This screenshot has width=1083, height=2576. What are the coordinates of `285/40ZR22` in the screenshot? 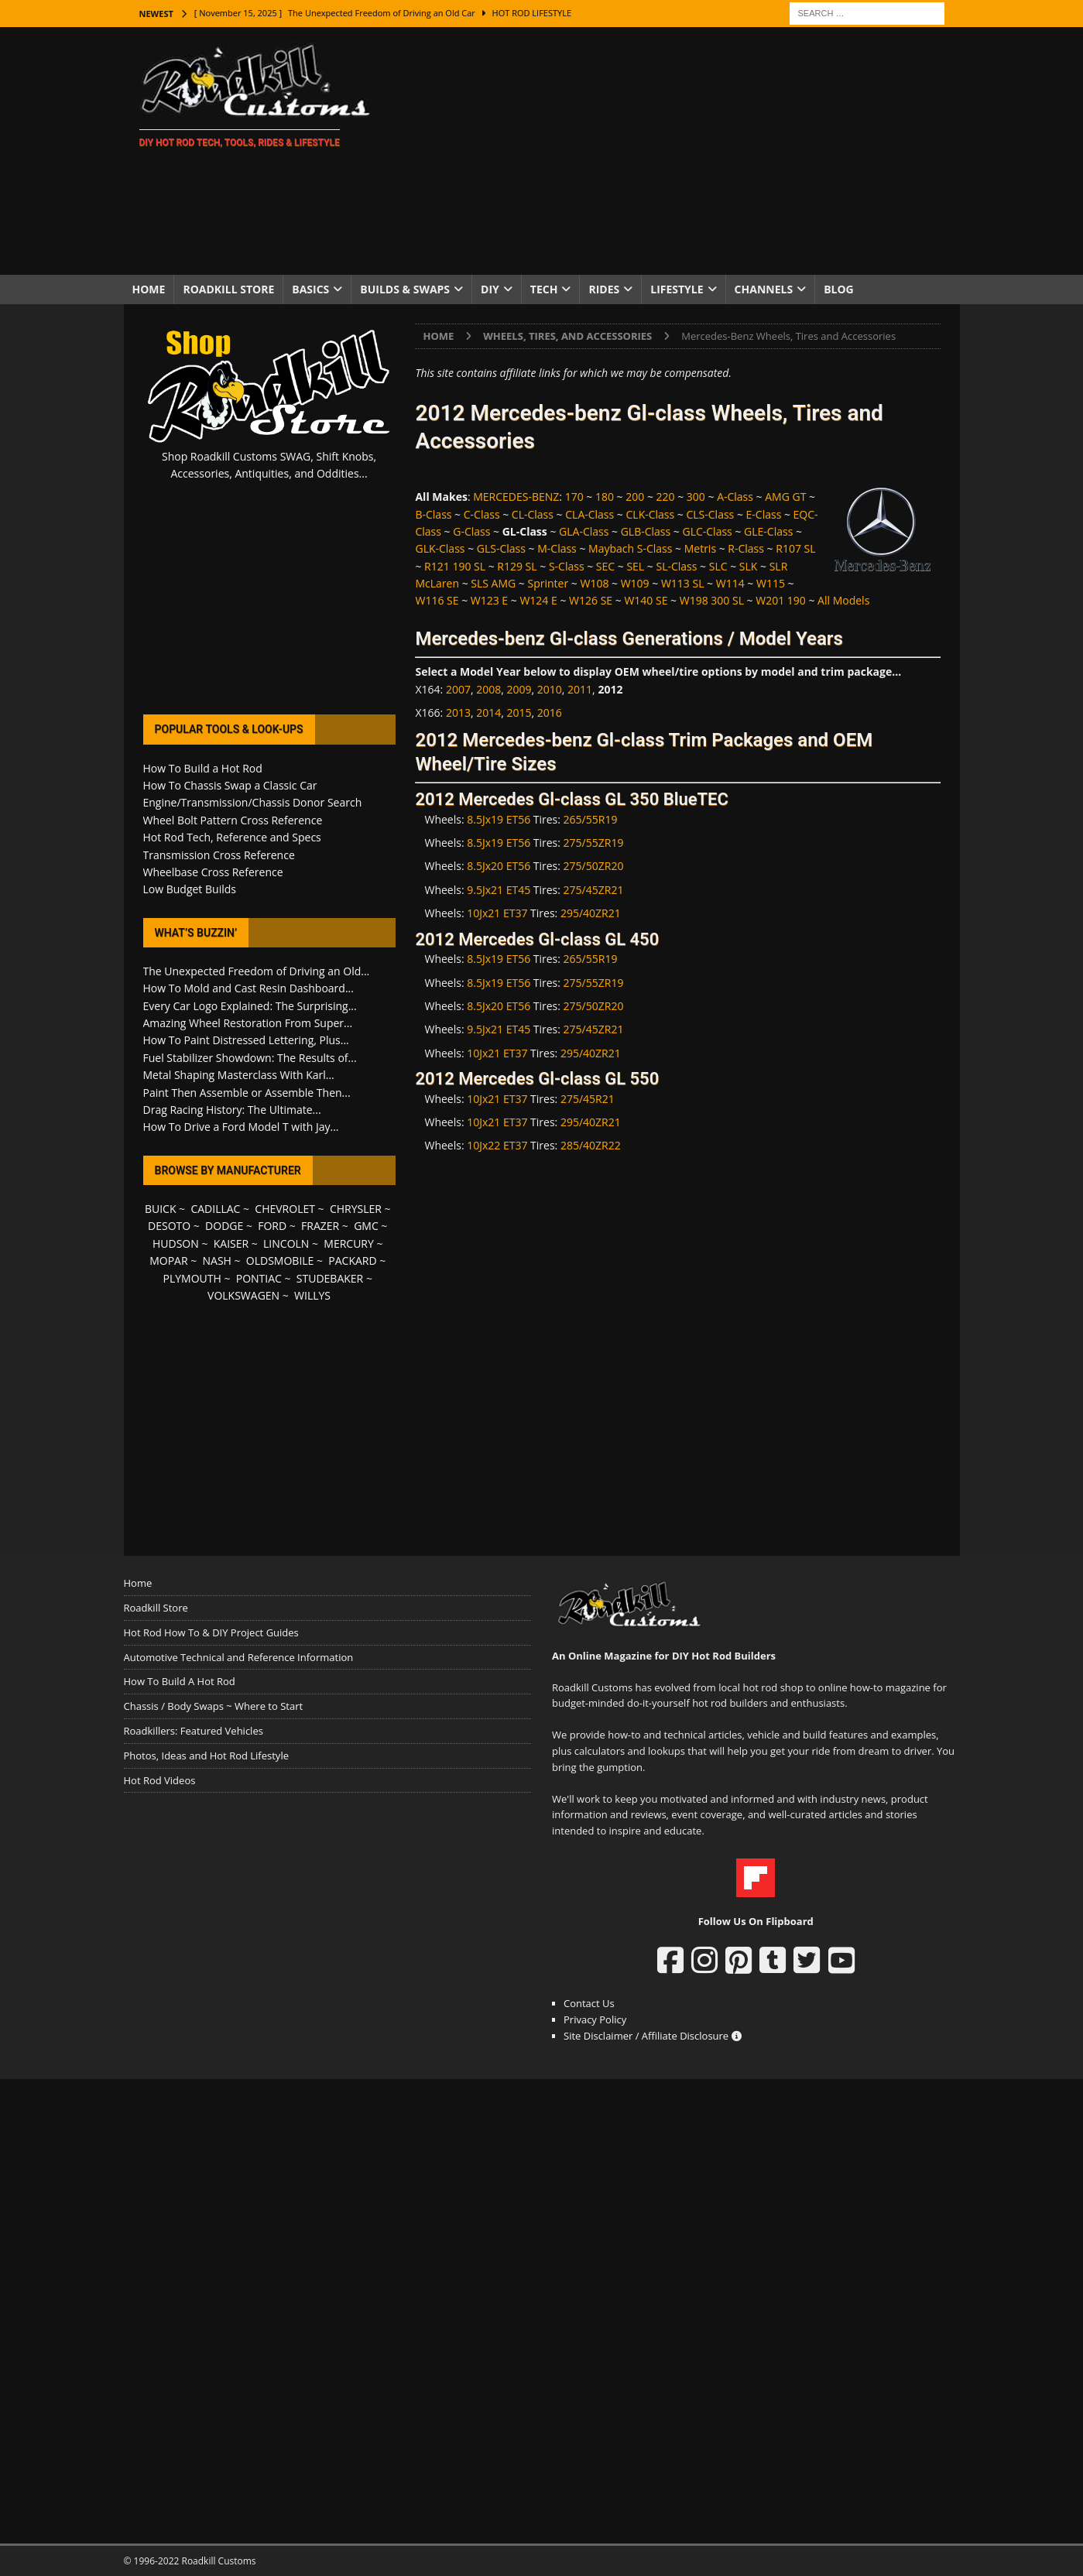 It's located at (590, 1145).